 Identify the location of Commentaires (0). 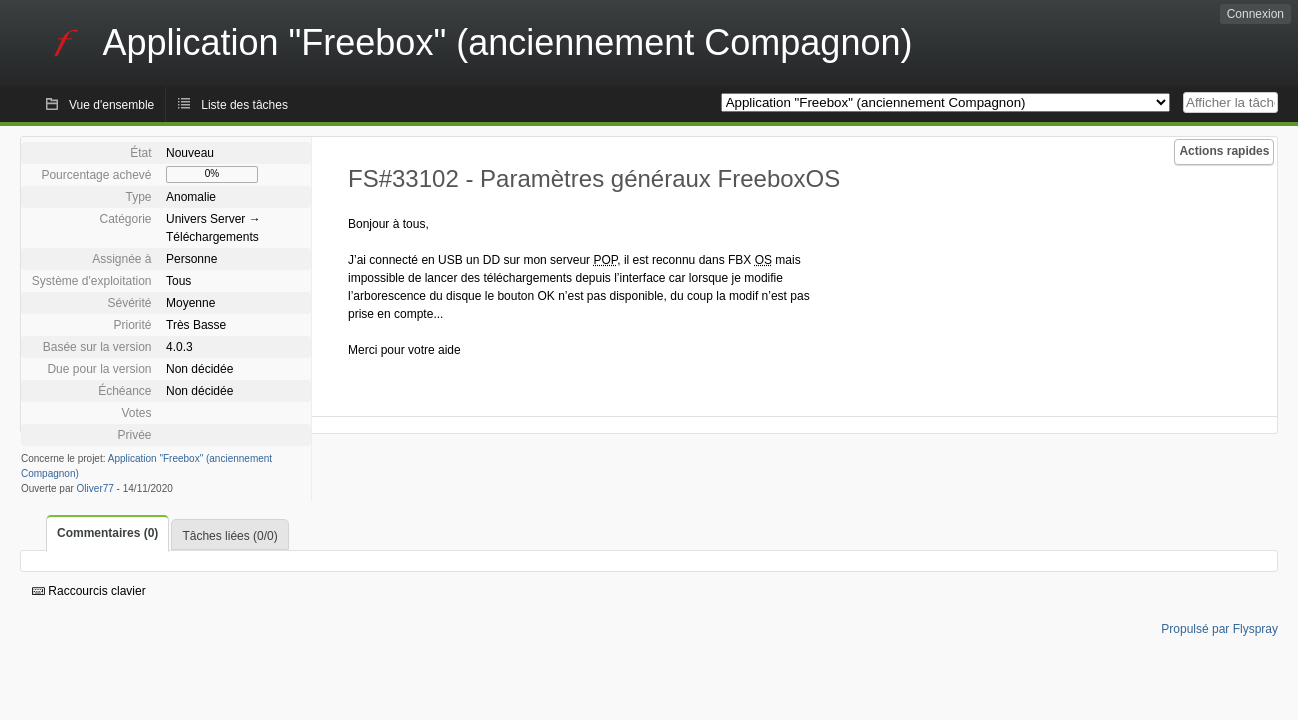
(107, 533).